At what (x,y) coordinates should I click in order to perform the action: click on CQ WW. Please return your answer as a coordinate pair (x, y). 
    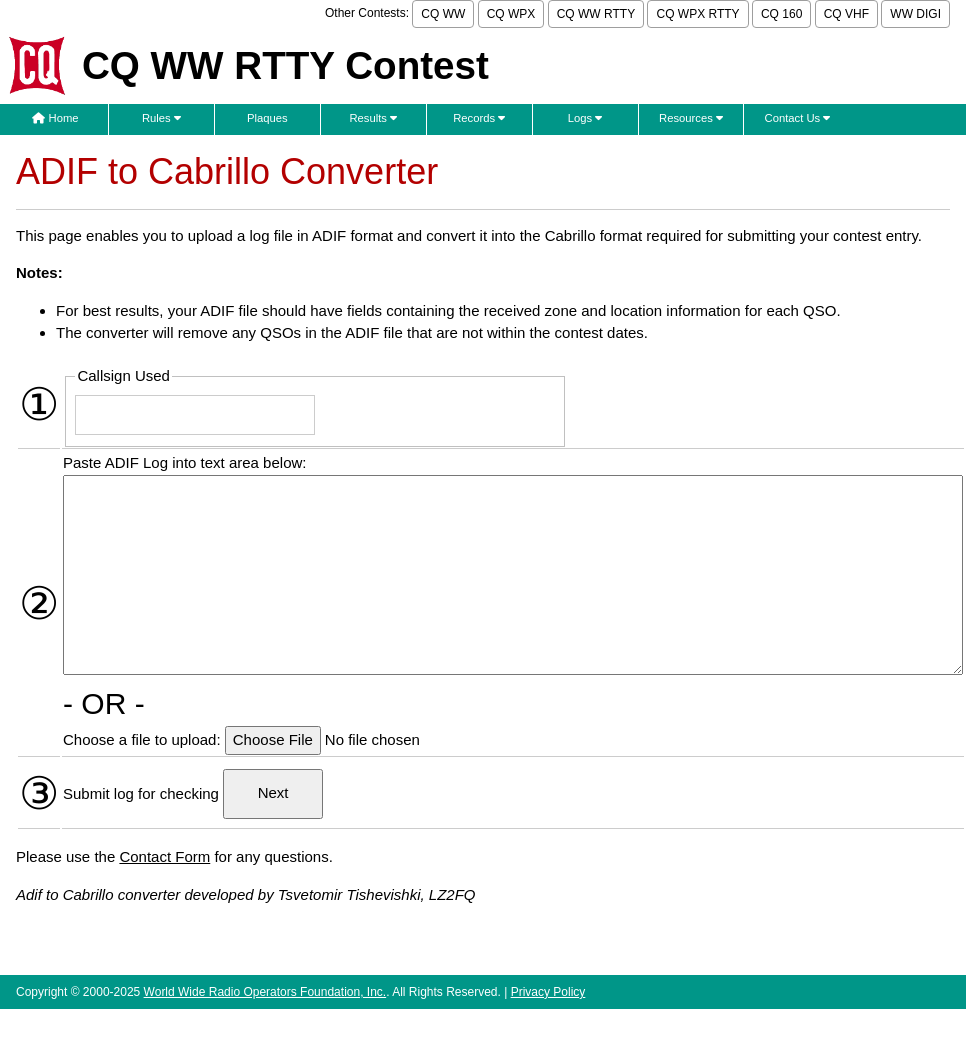
    Looking at the image, I should click on (443, 14).